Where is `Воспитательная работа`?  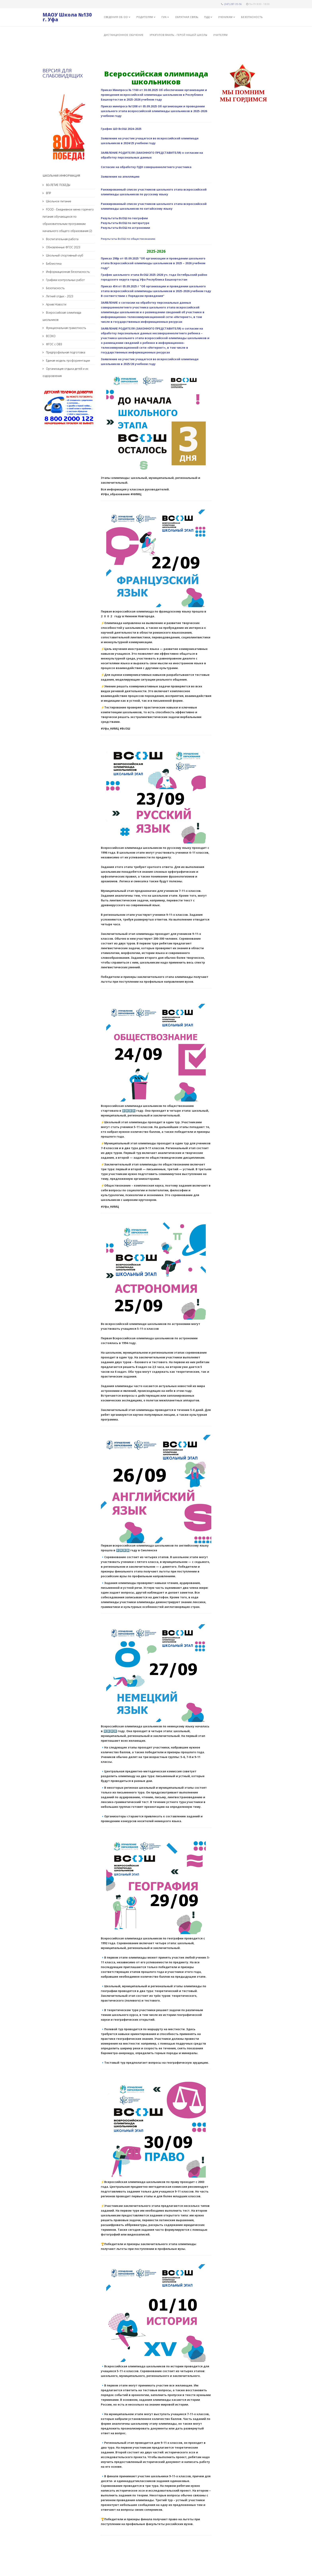
Воспитательная работа is located at coordinates (61, 239).